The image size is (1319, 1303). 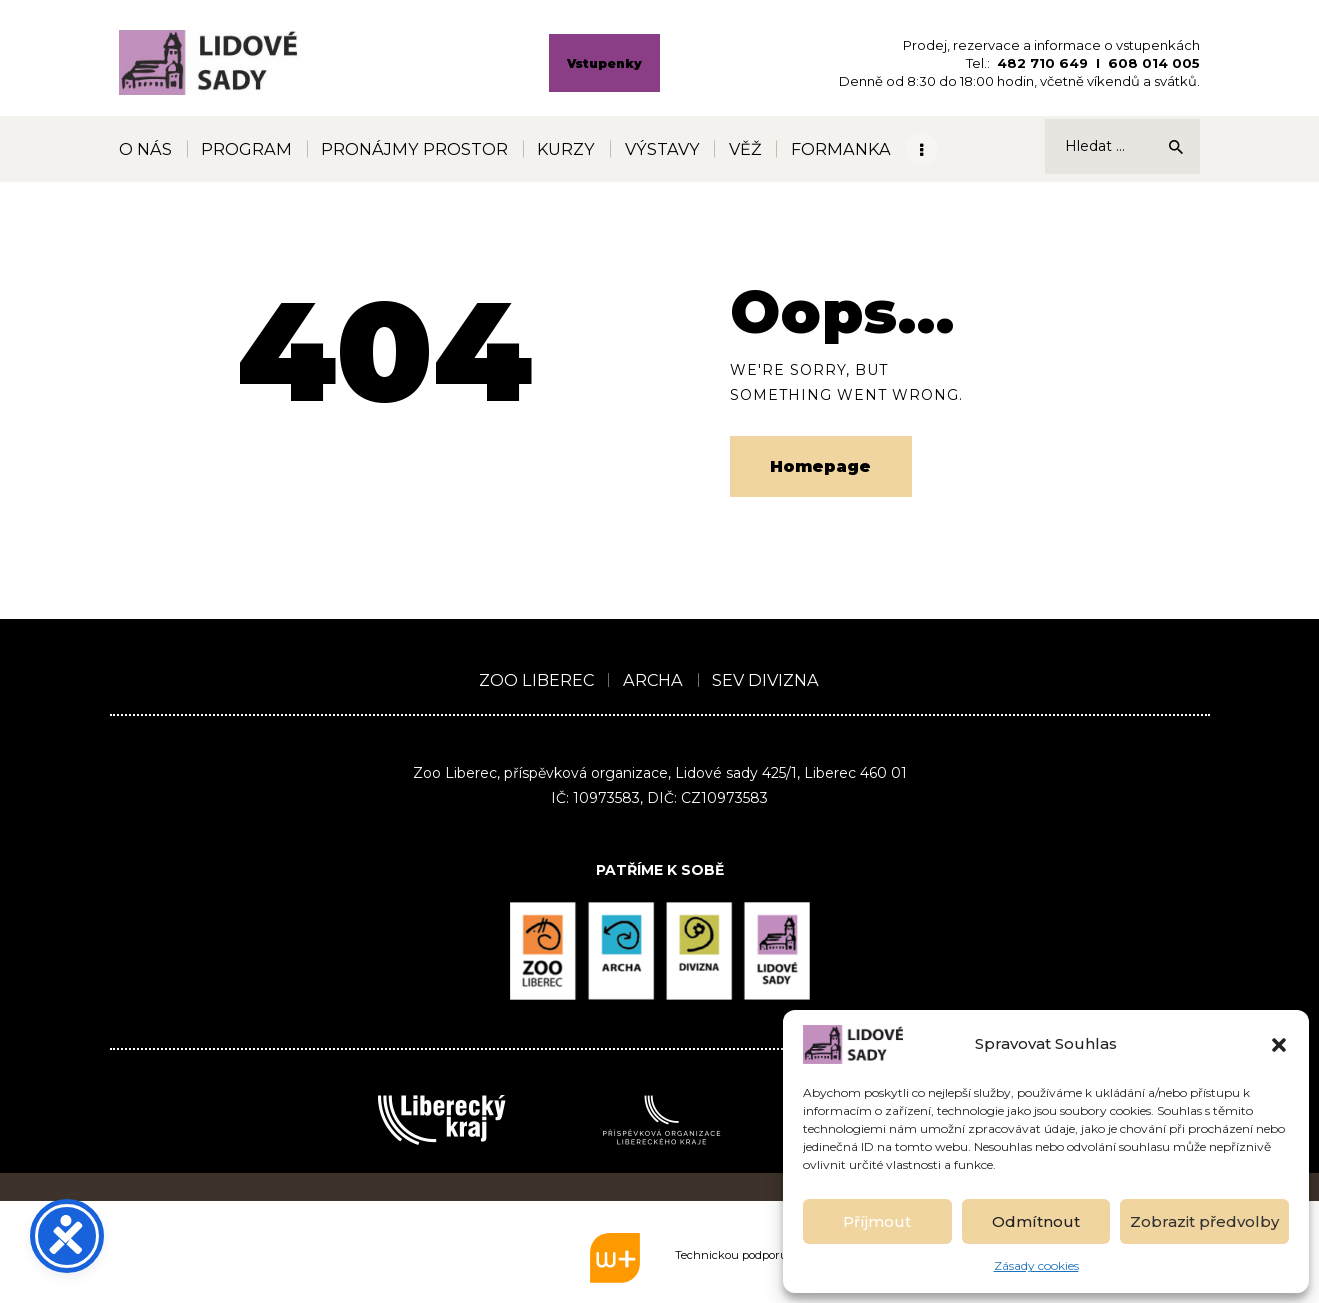 I want to click on [button], so click(x=1279, y=1045).